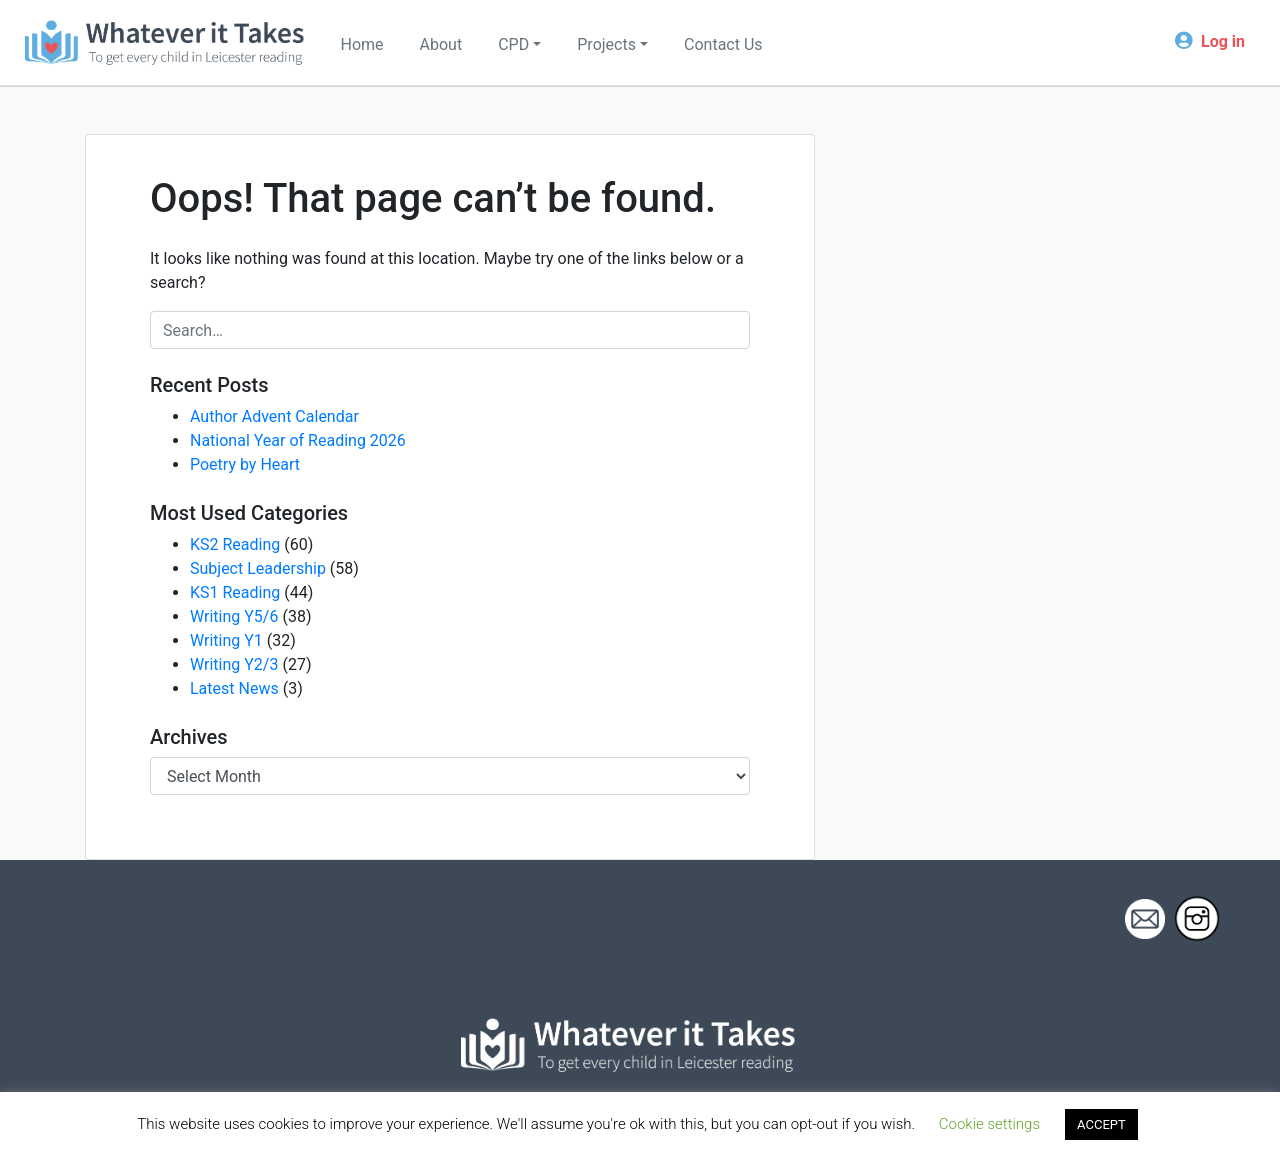 This screenshot has height=1157, width=1280. What do you see at coordinates (274, 416) in the screenshot?
I see `Author Advent Calendar` at bounding box center [274, 416].